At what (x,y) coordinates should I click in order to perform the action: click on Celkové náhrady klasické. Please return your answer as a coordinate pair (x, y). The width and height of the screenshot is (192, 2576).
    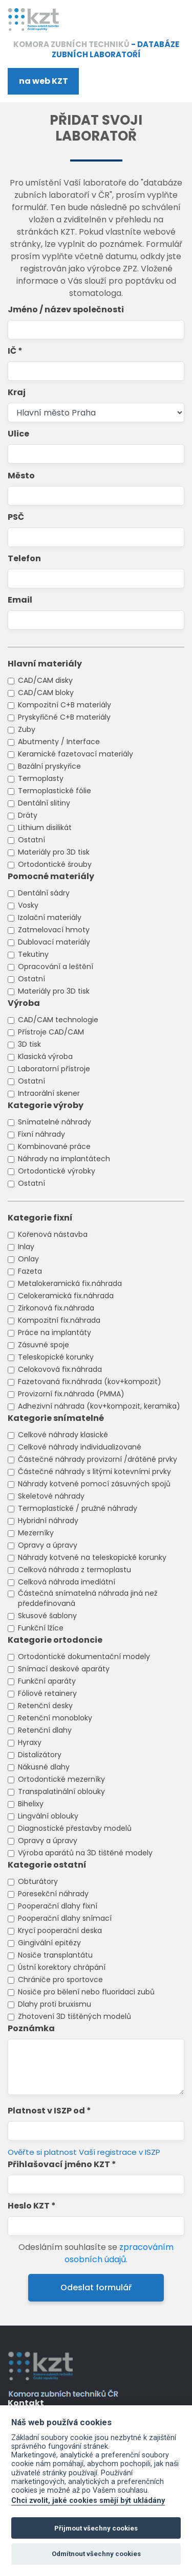
    Looking at the image, I should click on (63, 1435).